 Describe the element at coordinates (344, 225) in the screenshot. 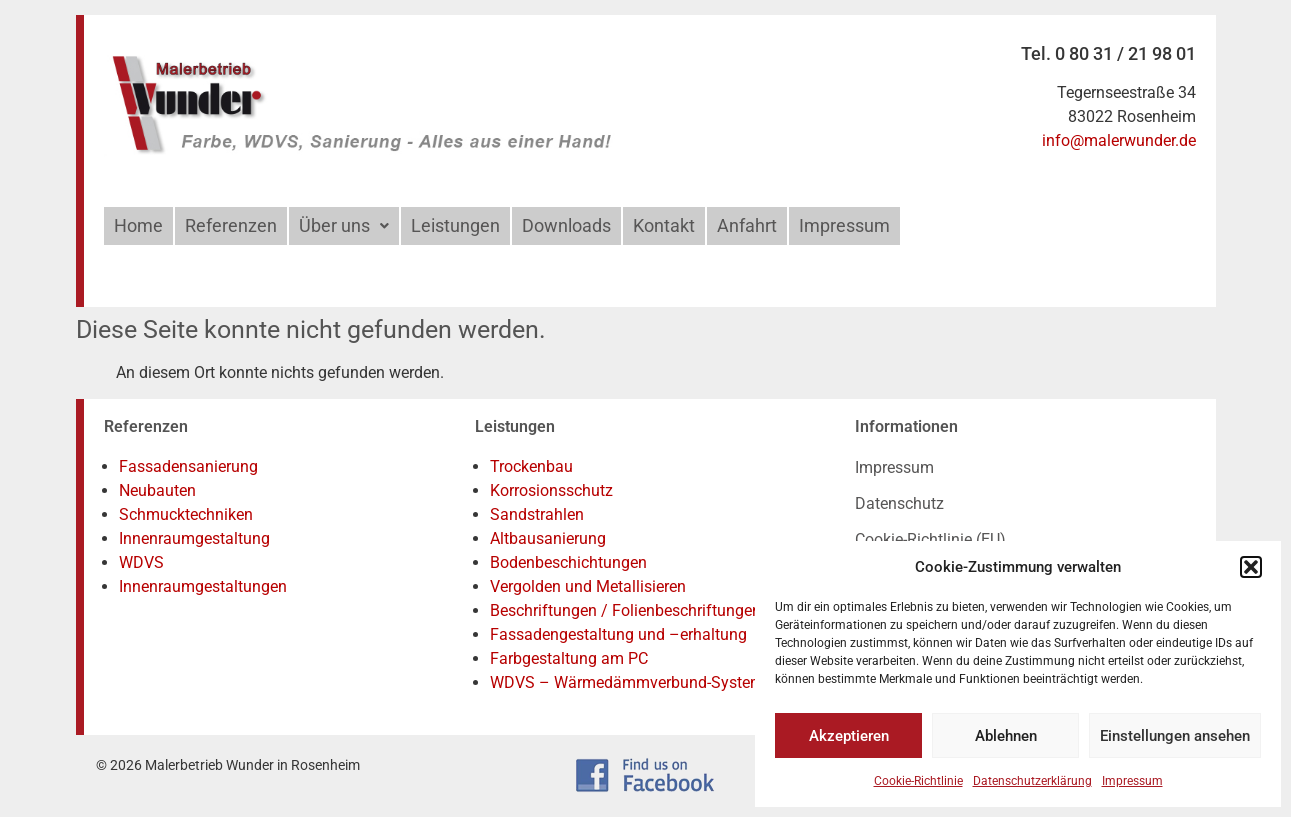

I see `Über uns` at that location.